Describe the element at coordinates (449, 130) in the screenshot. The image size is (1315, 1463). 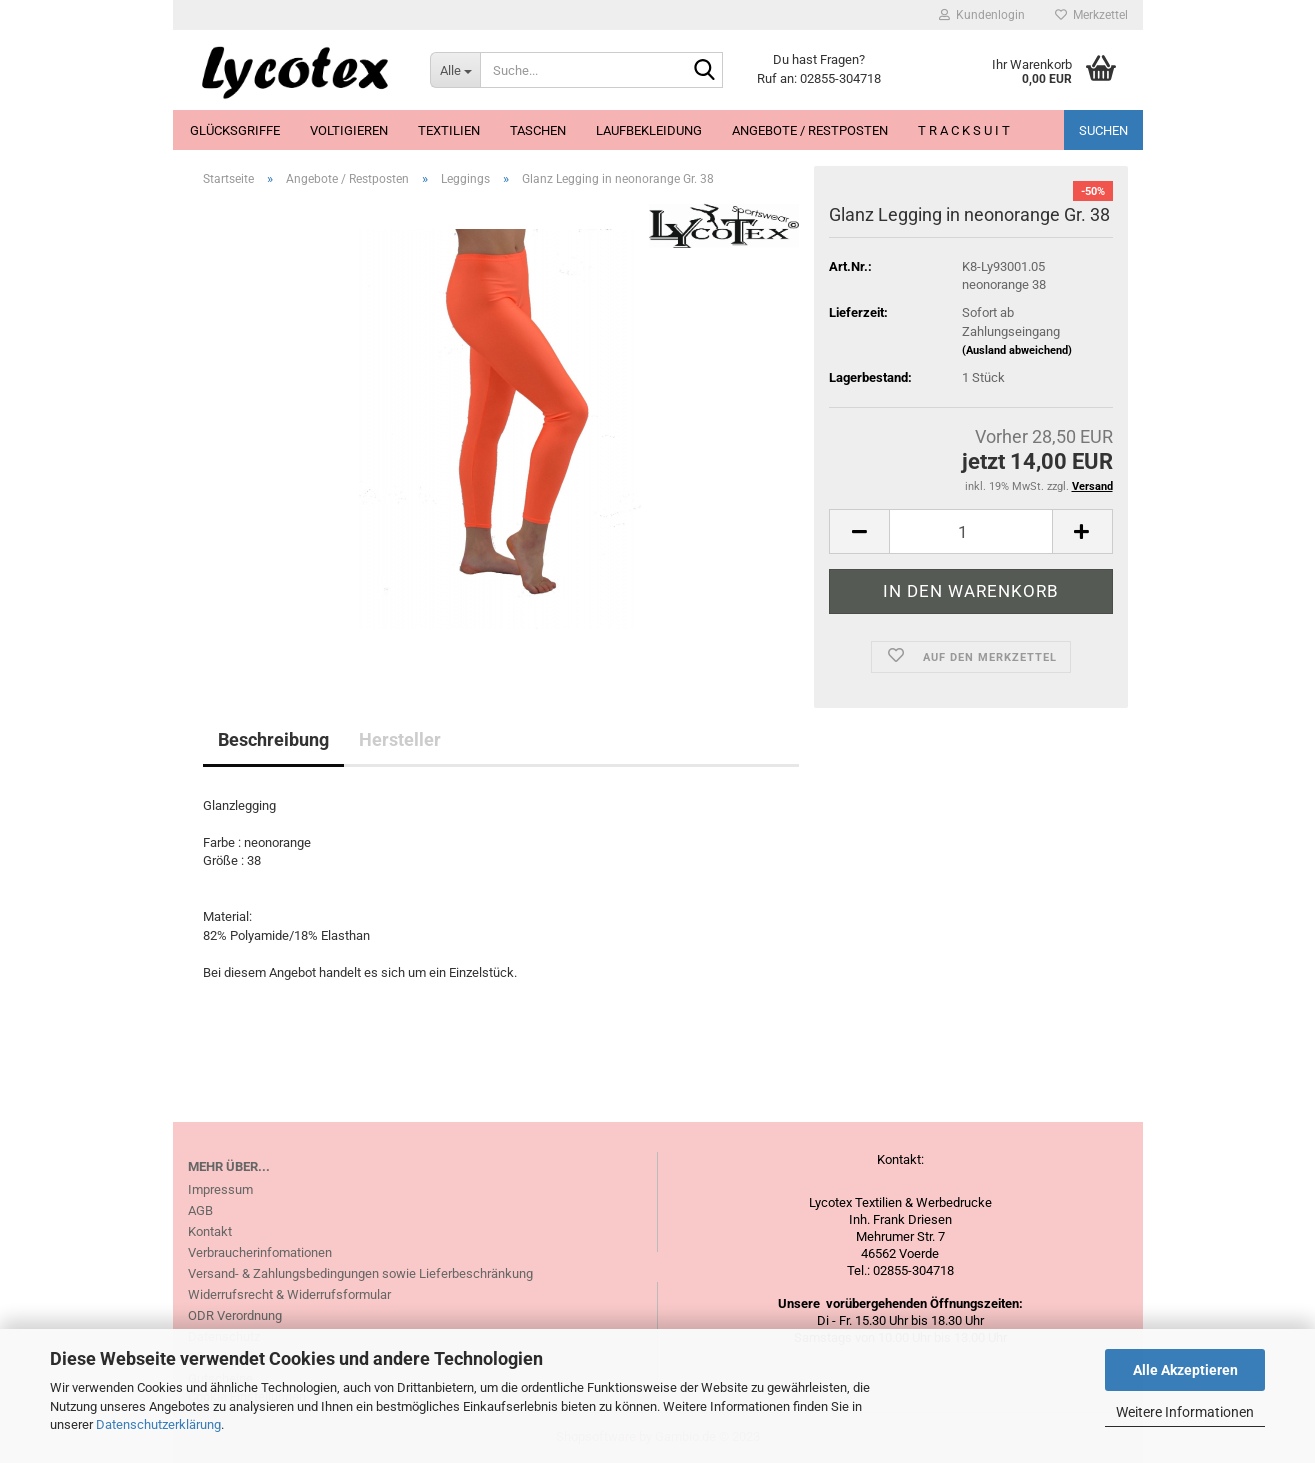
I see `Textilien` at that location.